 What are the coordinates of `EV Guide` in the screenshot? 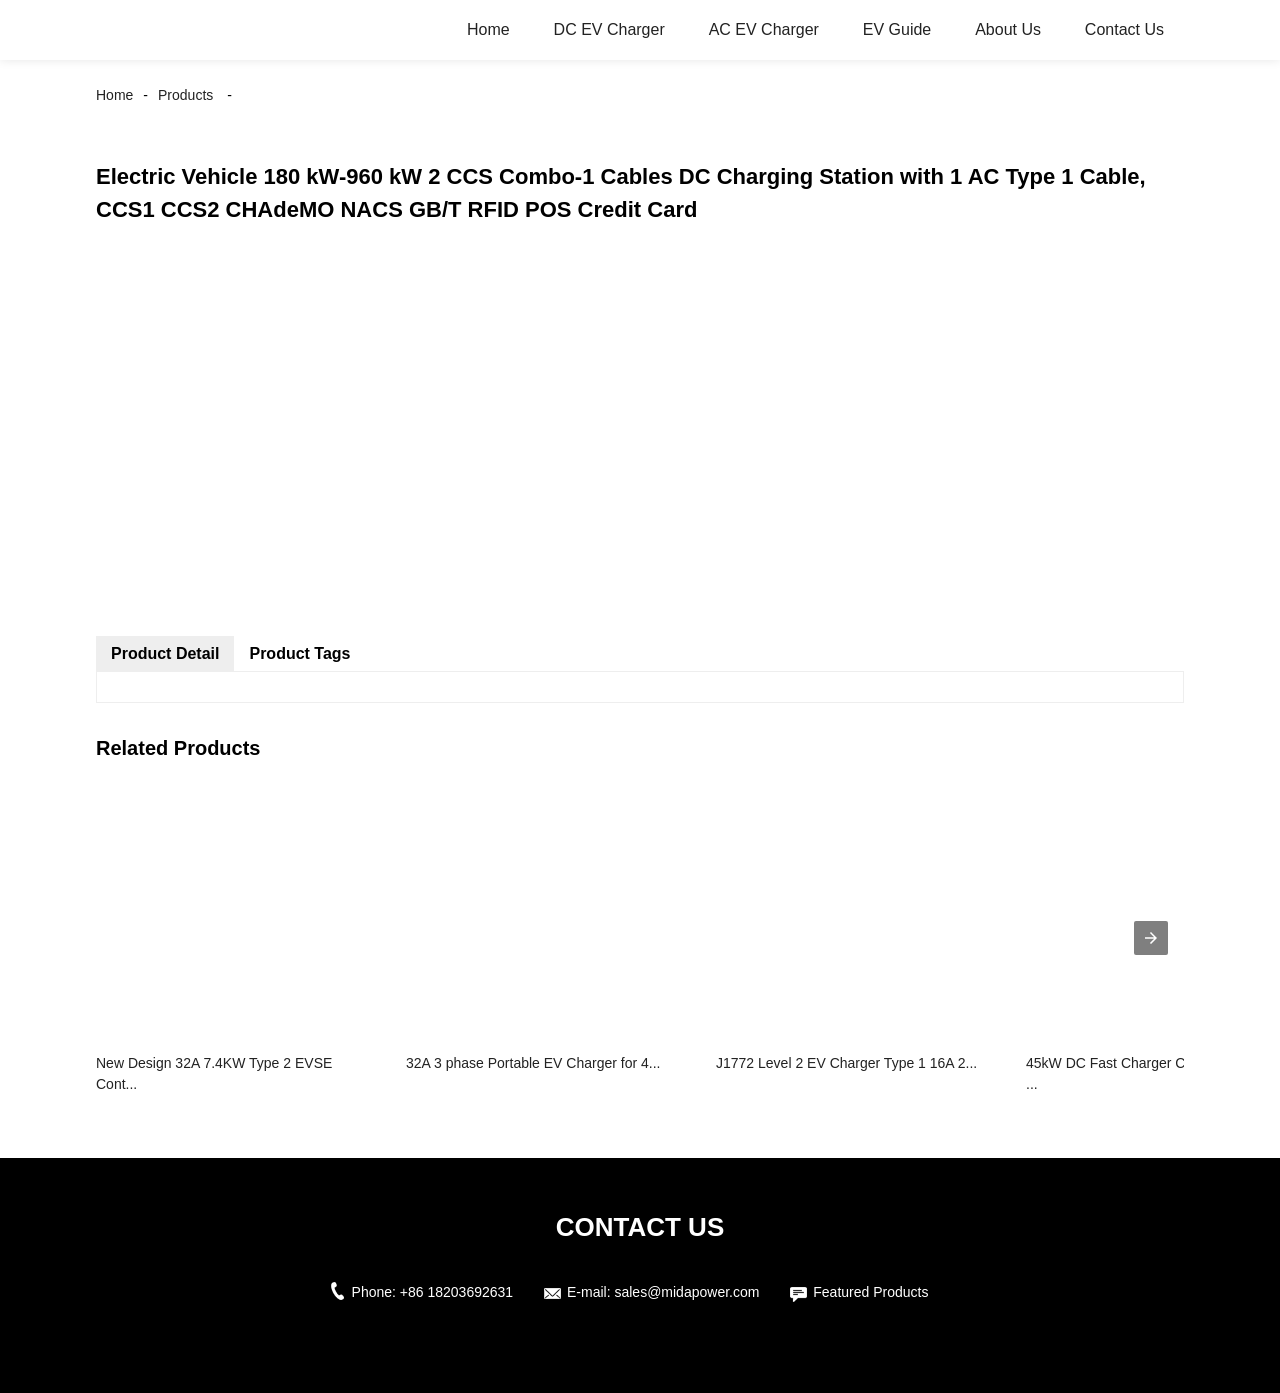 It's located at (897, 29).